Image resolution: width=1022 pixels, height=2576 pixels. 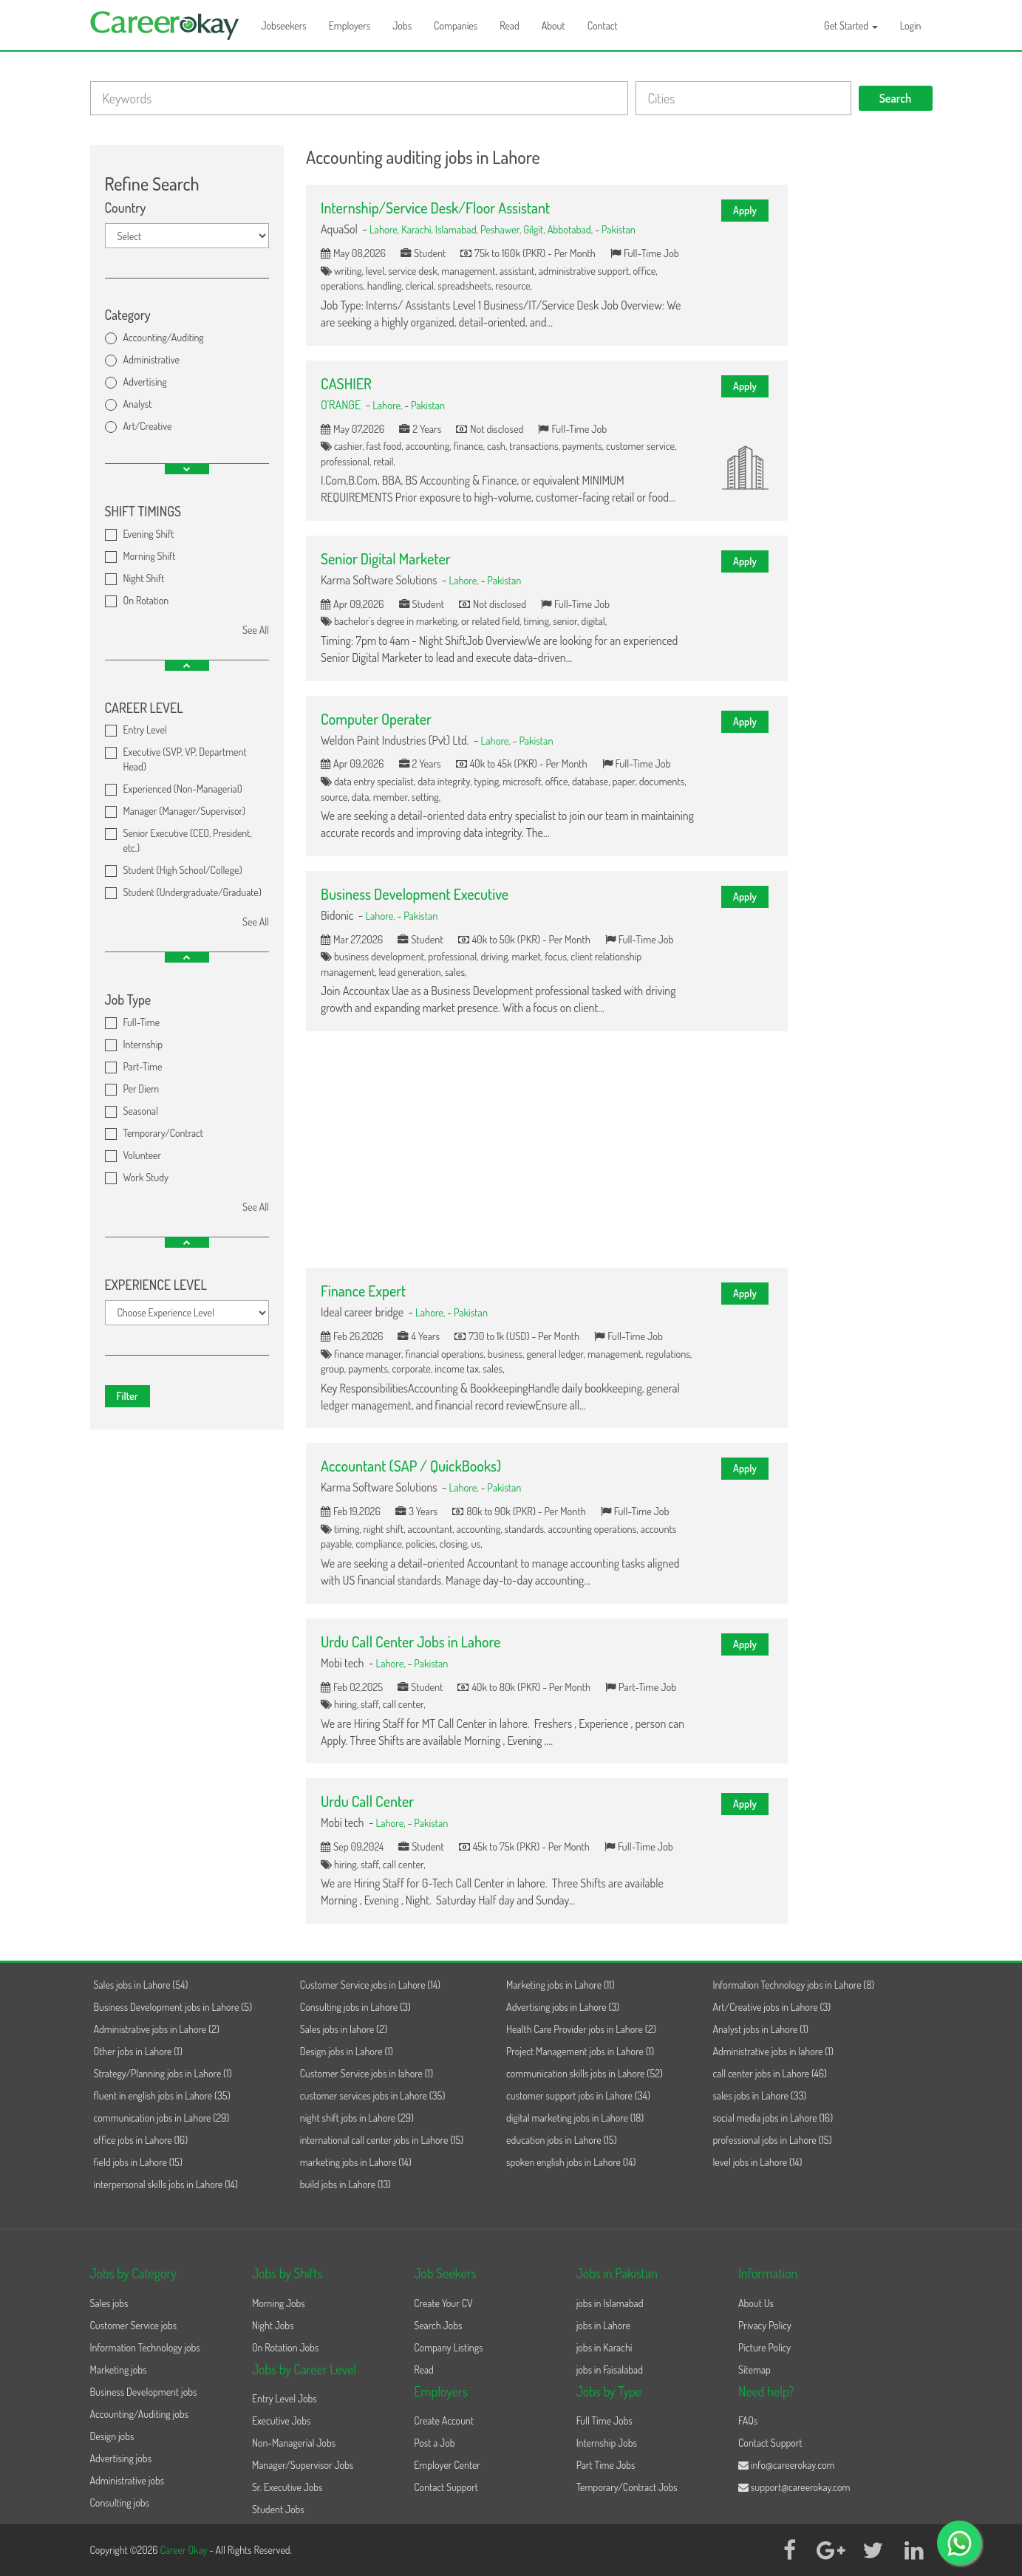 What do you see at coordinates (603, 2325) in the screenshot?
I see `jobs in Lahore` at bounding box center [603, 2325].